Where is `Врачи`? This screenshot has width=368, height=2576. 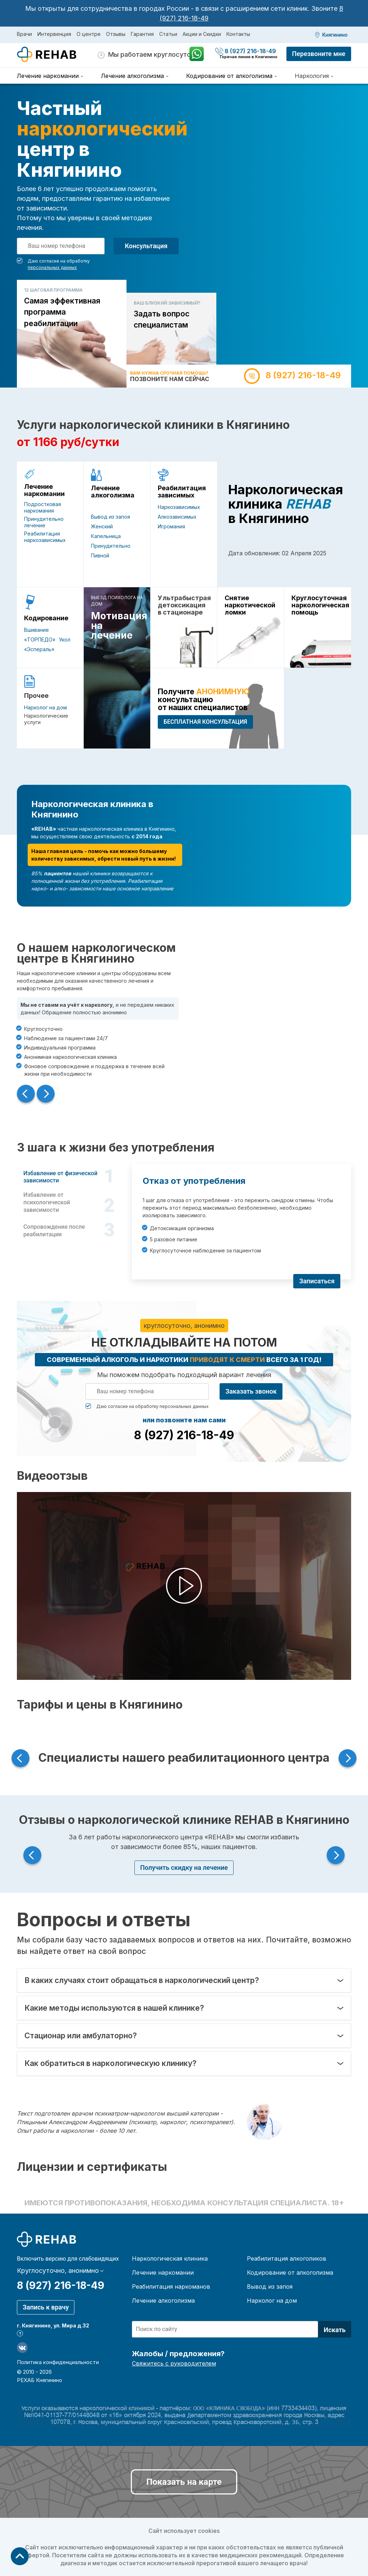 Врачи is located at coordinates (24, 34).